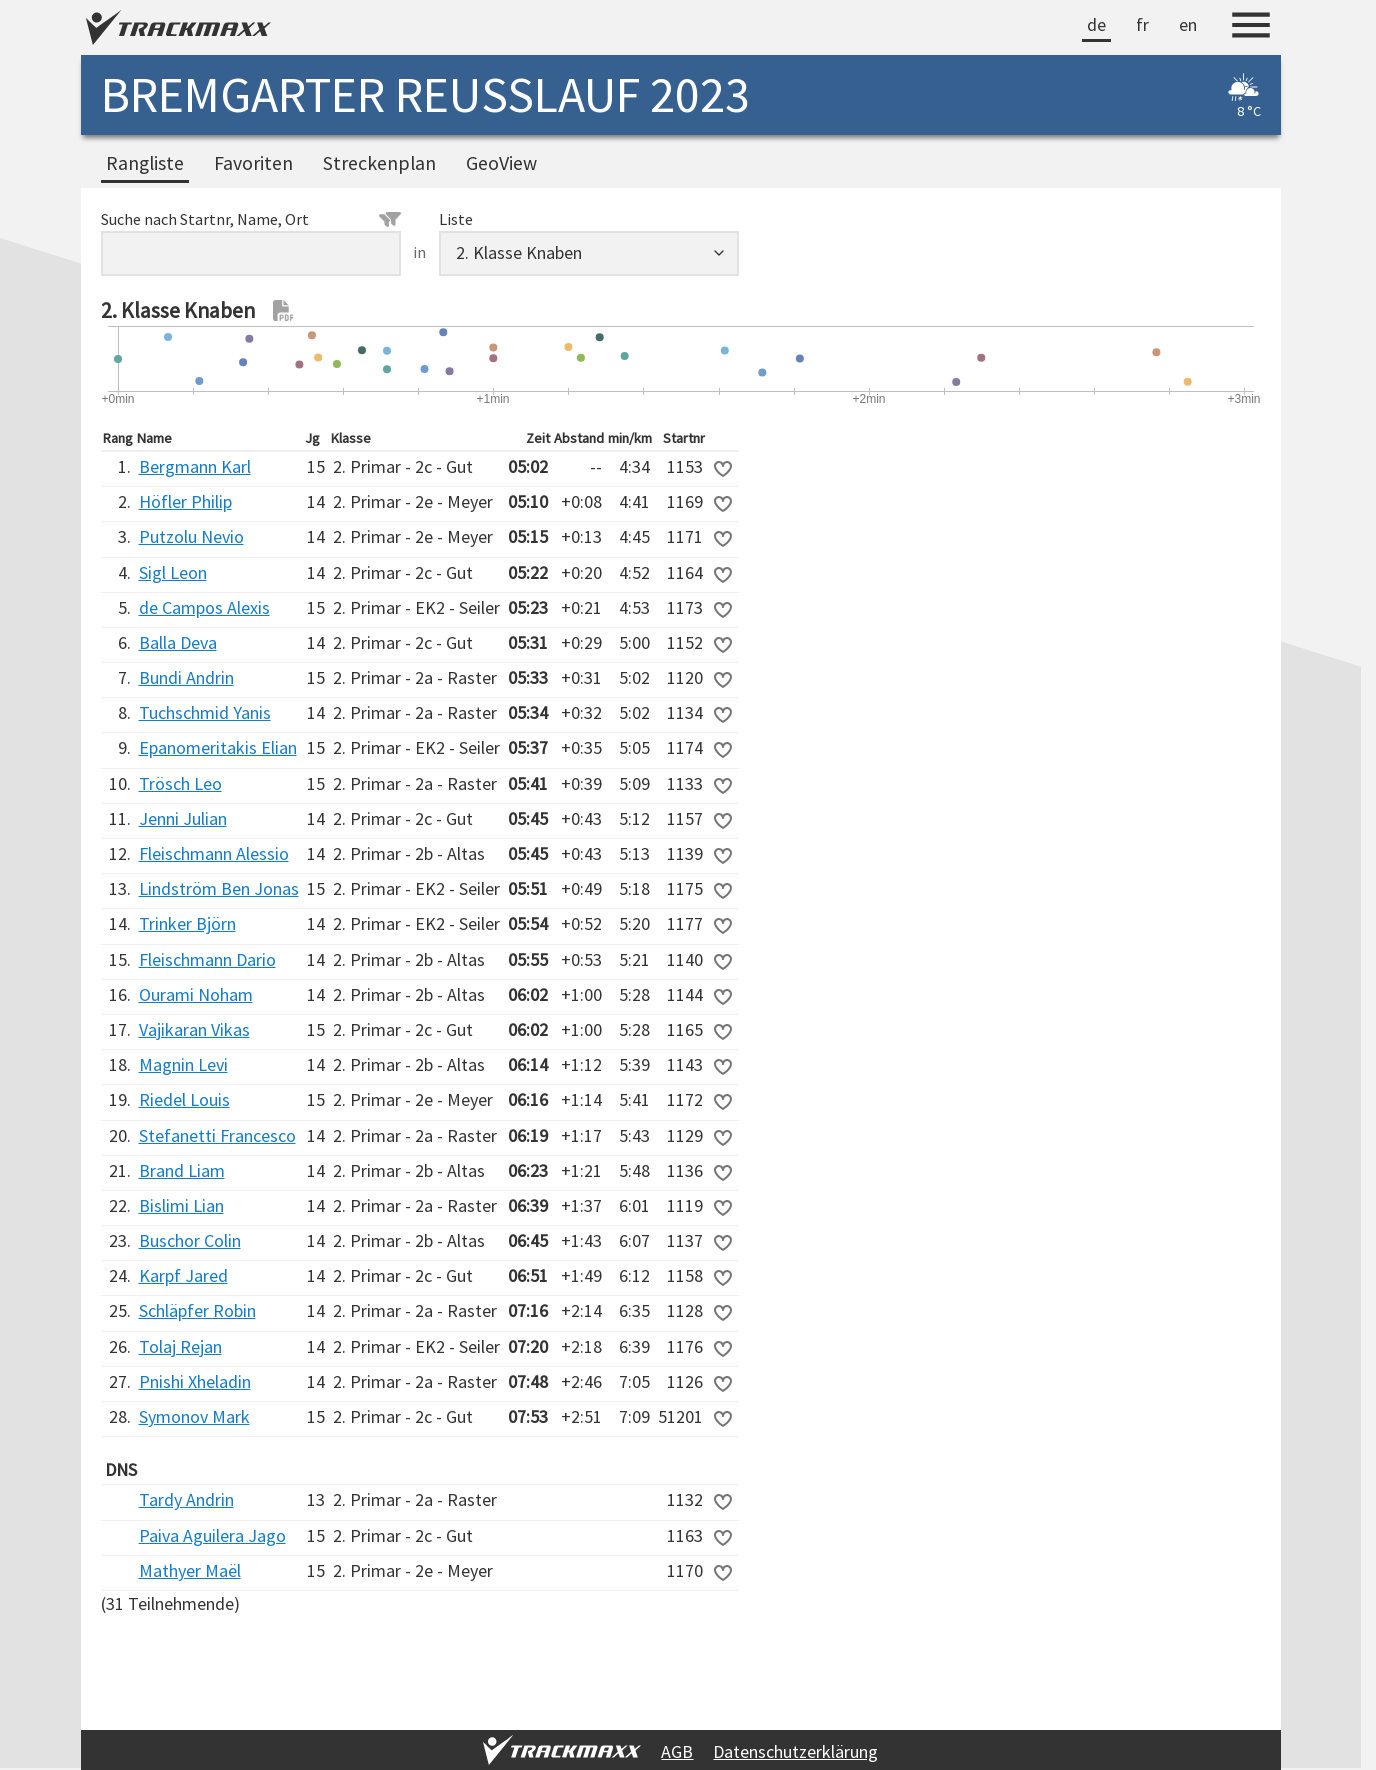 The image size is (1376, 1770). What do you see at coordinates (194, 1416) in the screenshot?
I see `Symonov Mark` at bounding box center [194, 1416].